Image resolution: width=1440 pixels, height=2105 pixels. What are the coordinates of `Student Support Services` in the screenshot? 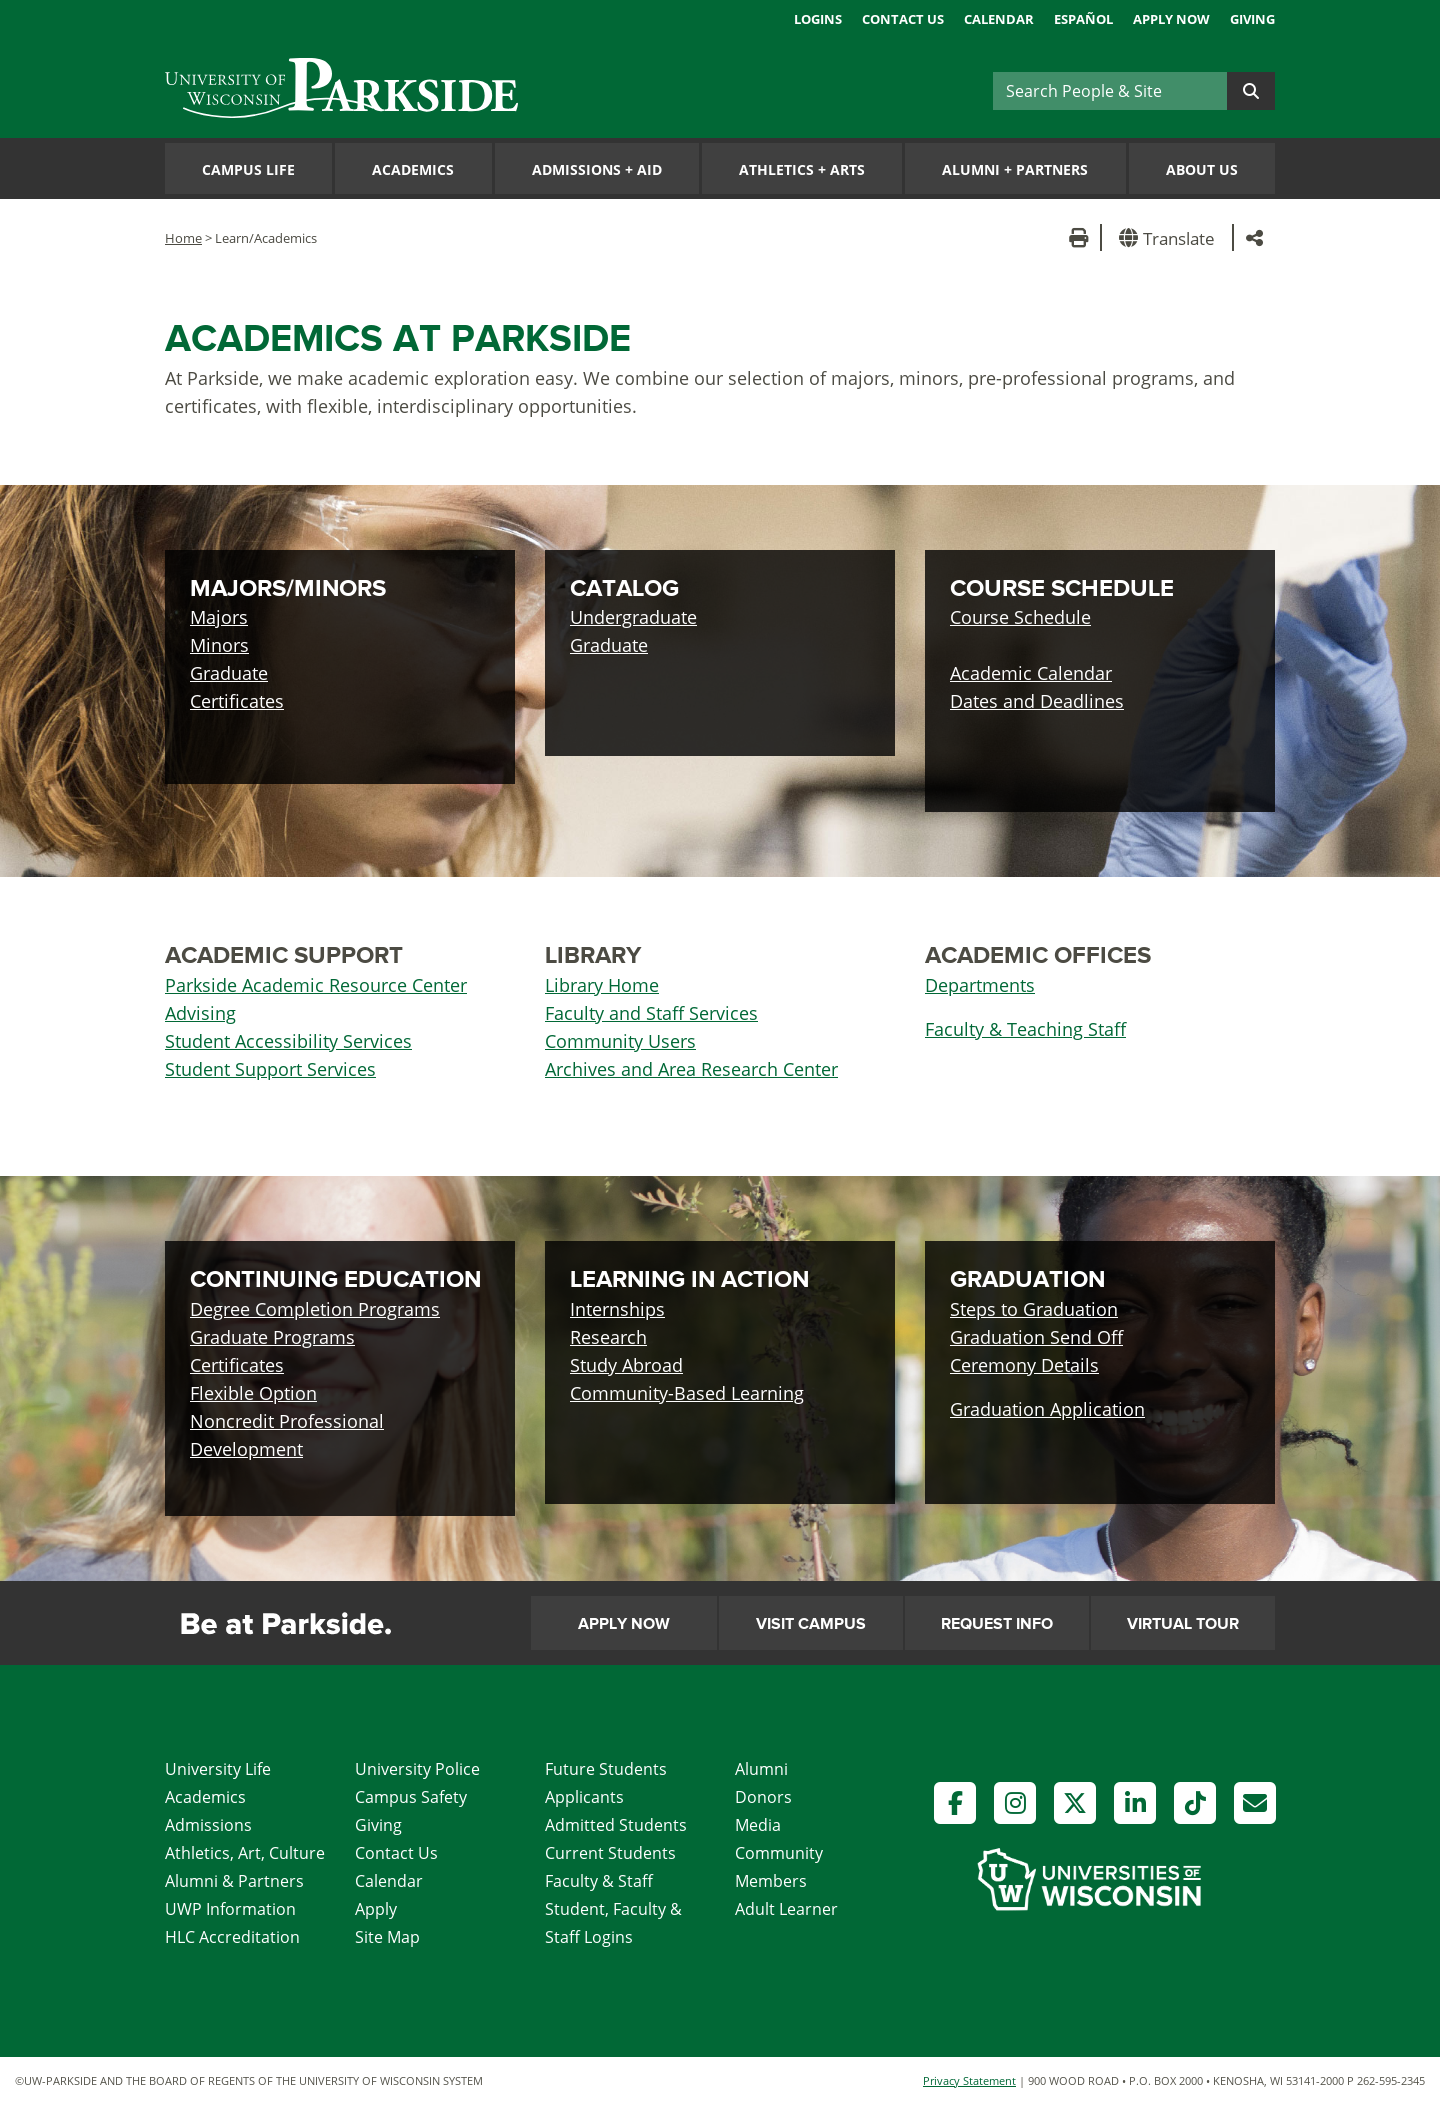 It's located at (270, 1069).